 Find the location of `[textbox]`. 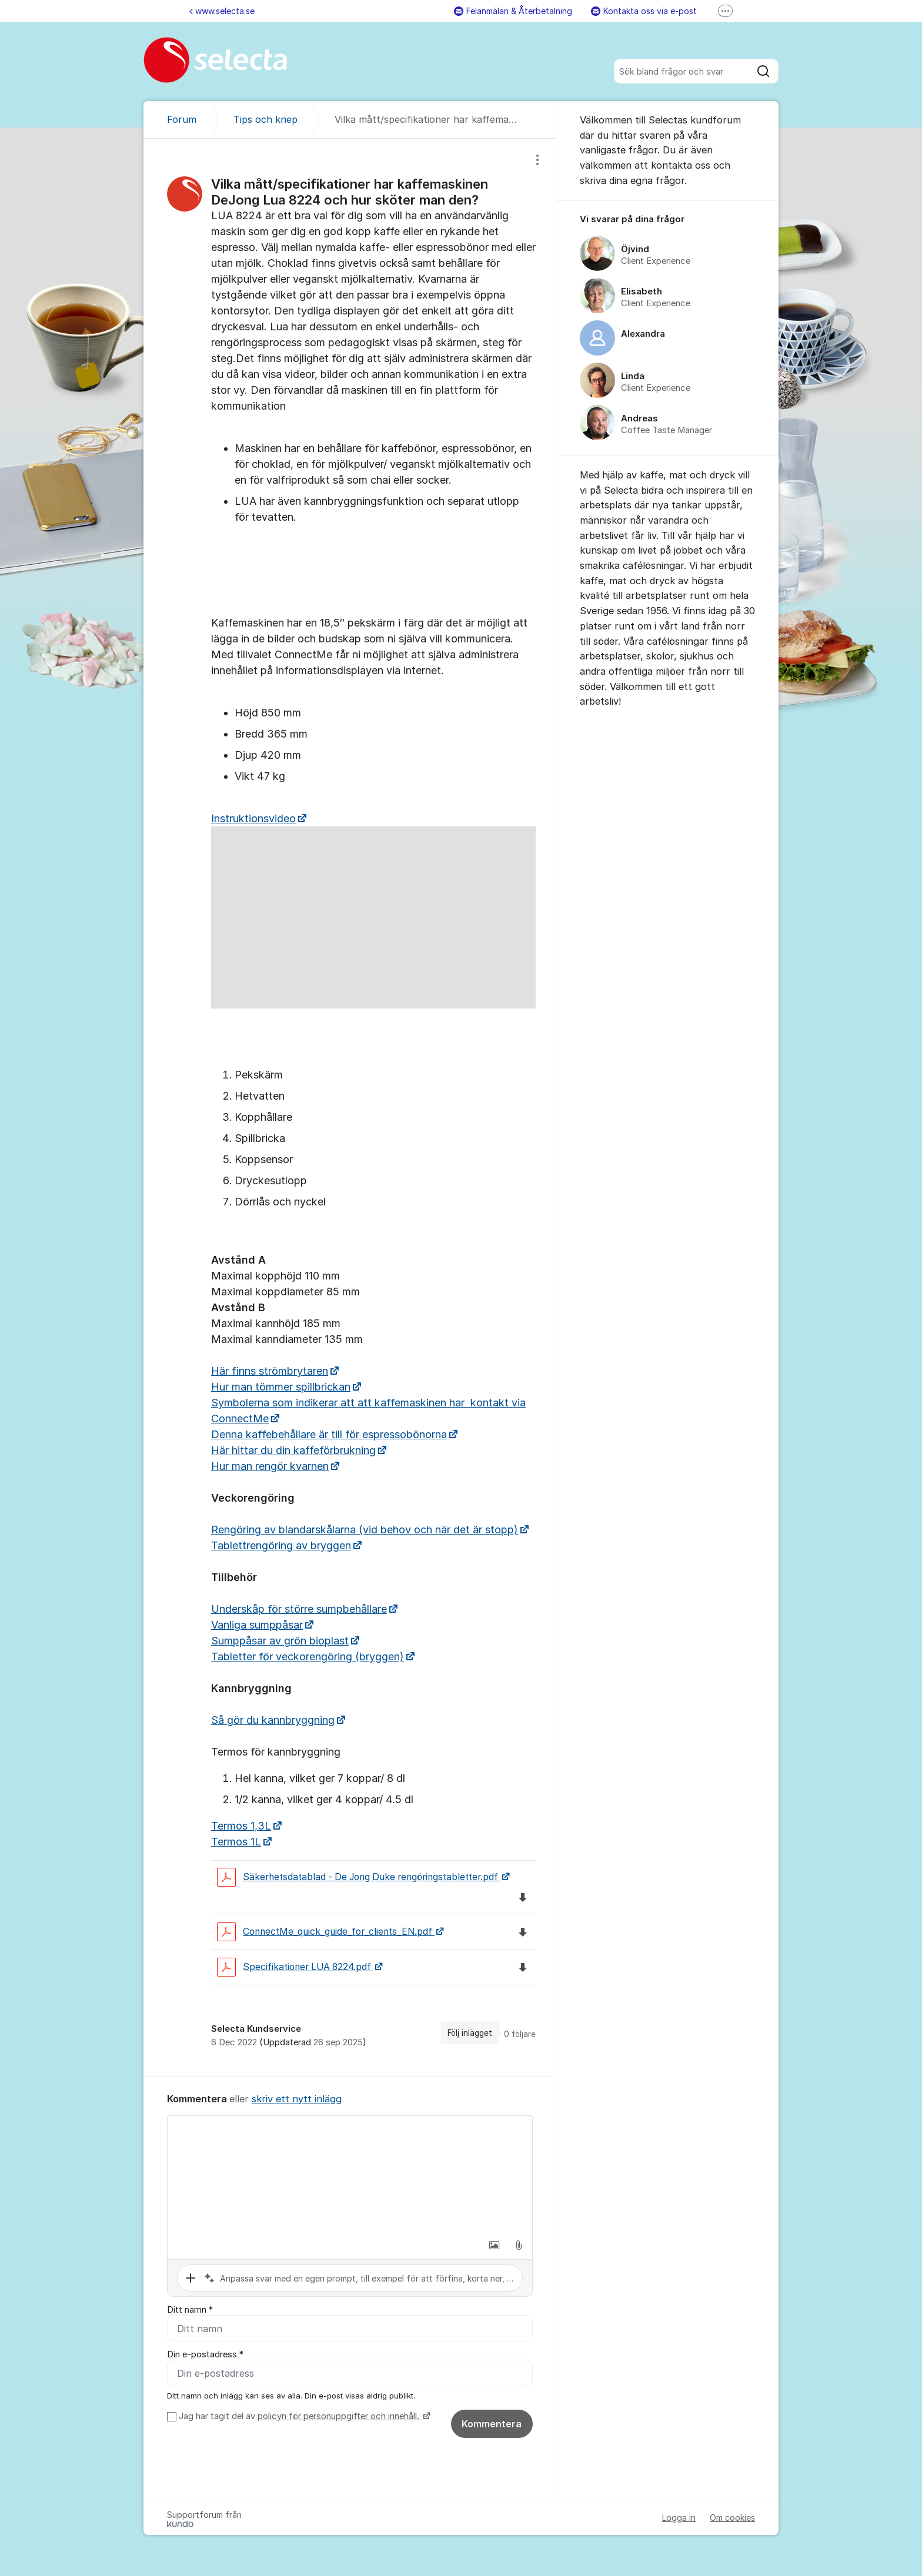

[textbox] is located at coordinates (350, 2174).